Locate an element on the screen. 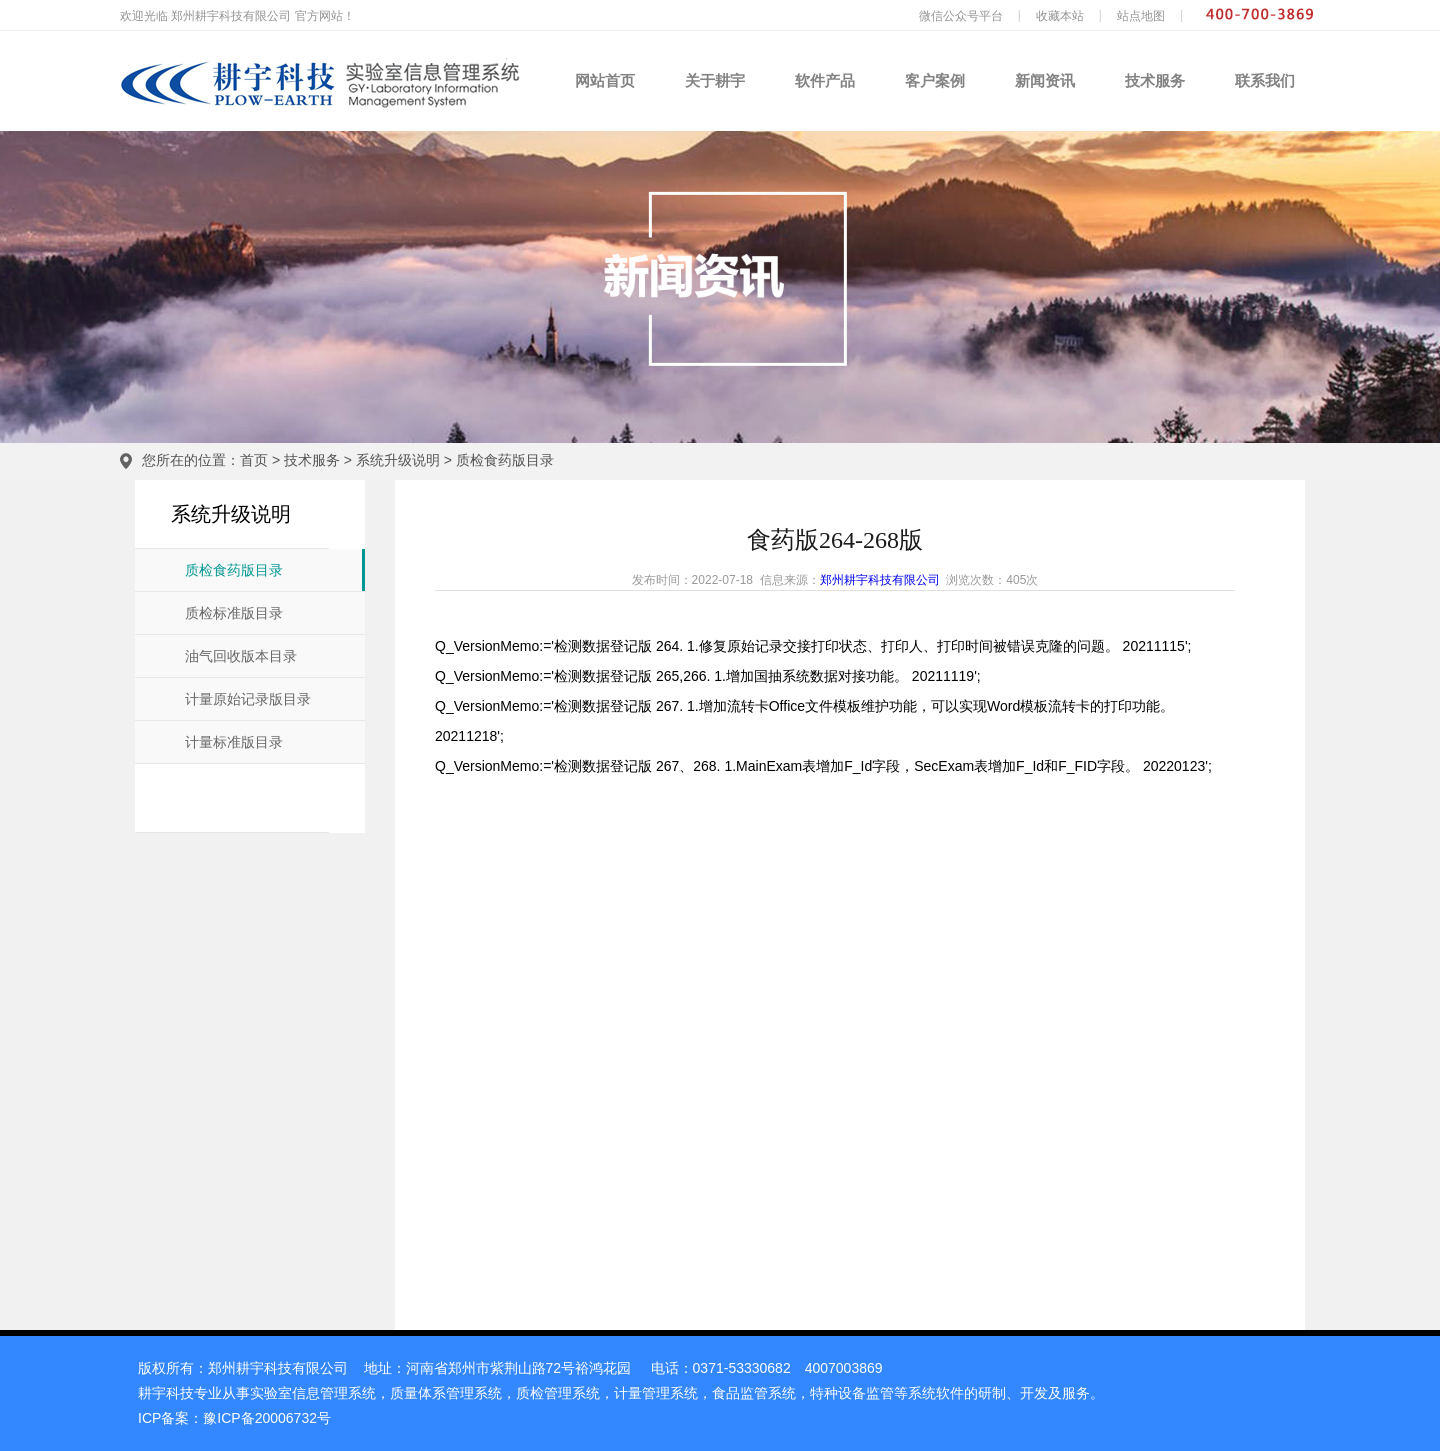 The width and height of the screenshot is (1440, 1451). 联系我们 is located at coordinates (1265, 80).